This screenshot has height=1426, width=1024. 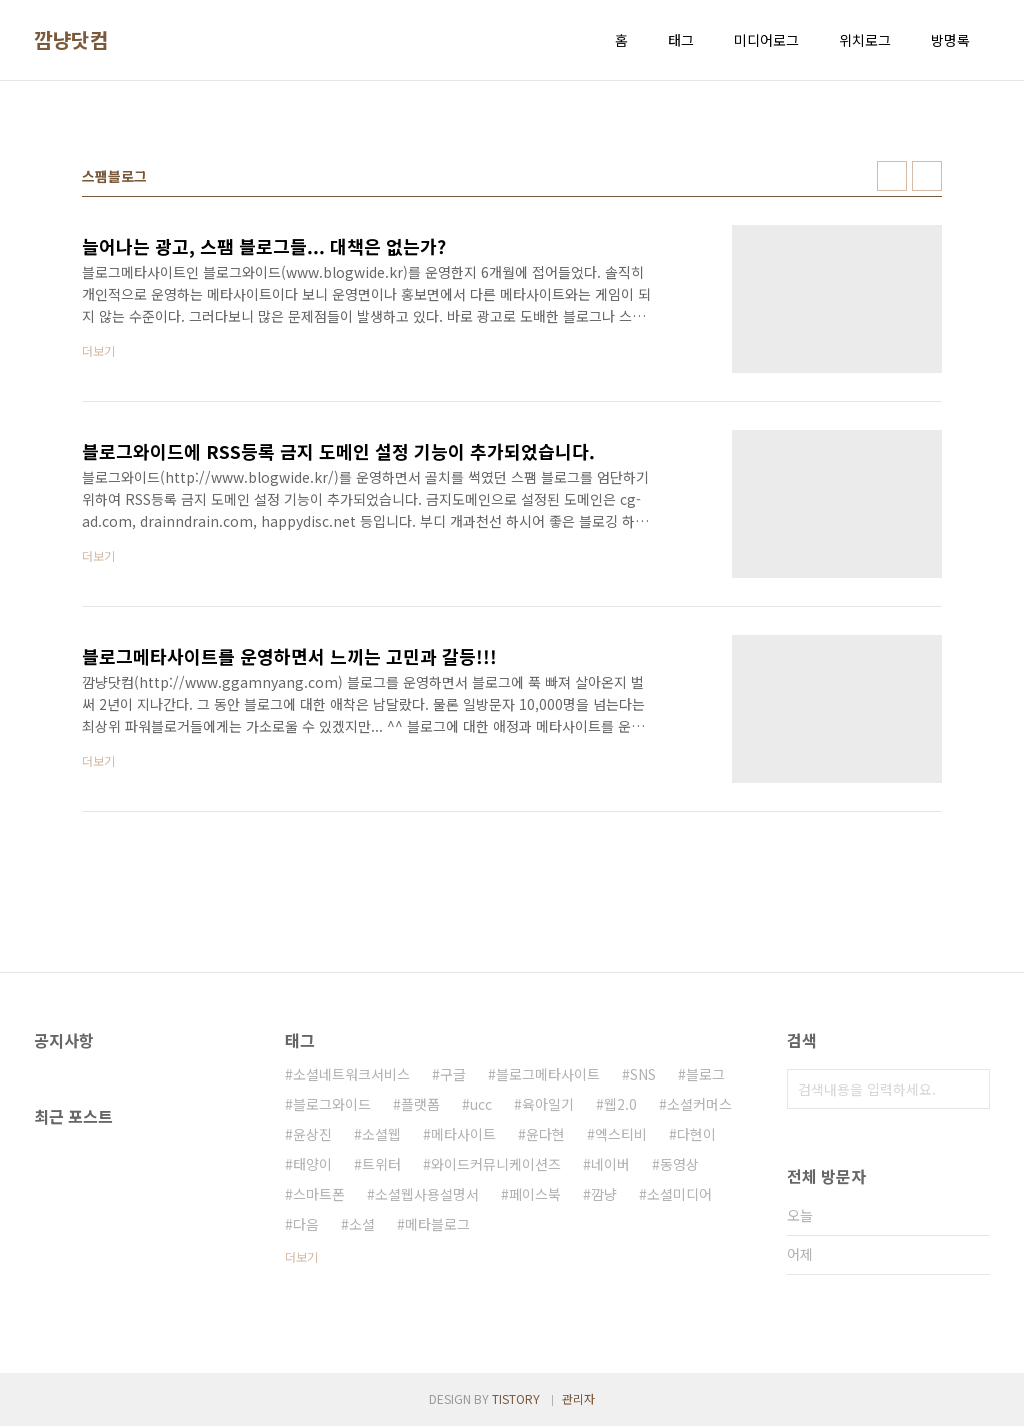 What do you see at coordinates (927, 176) in the screenshot?
I see `리스트형` at bounding box center [927, 176].